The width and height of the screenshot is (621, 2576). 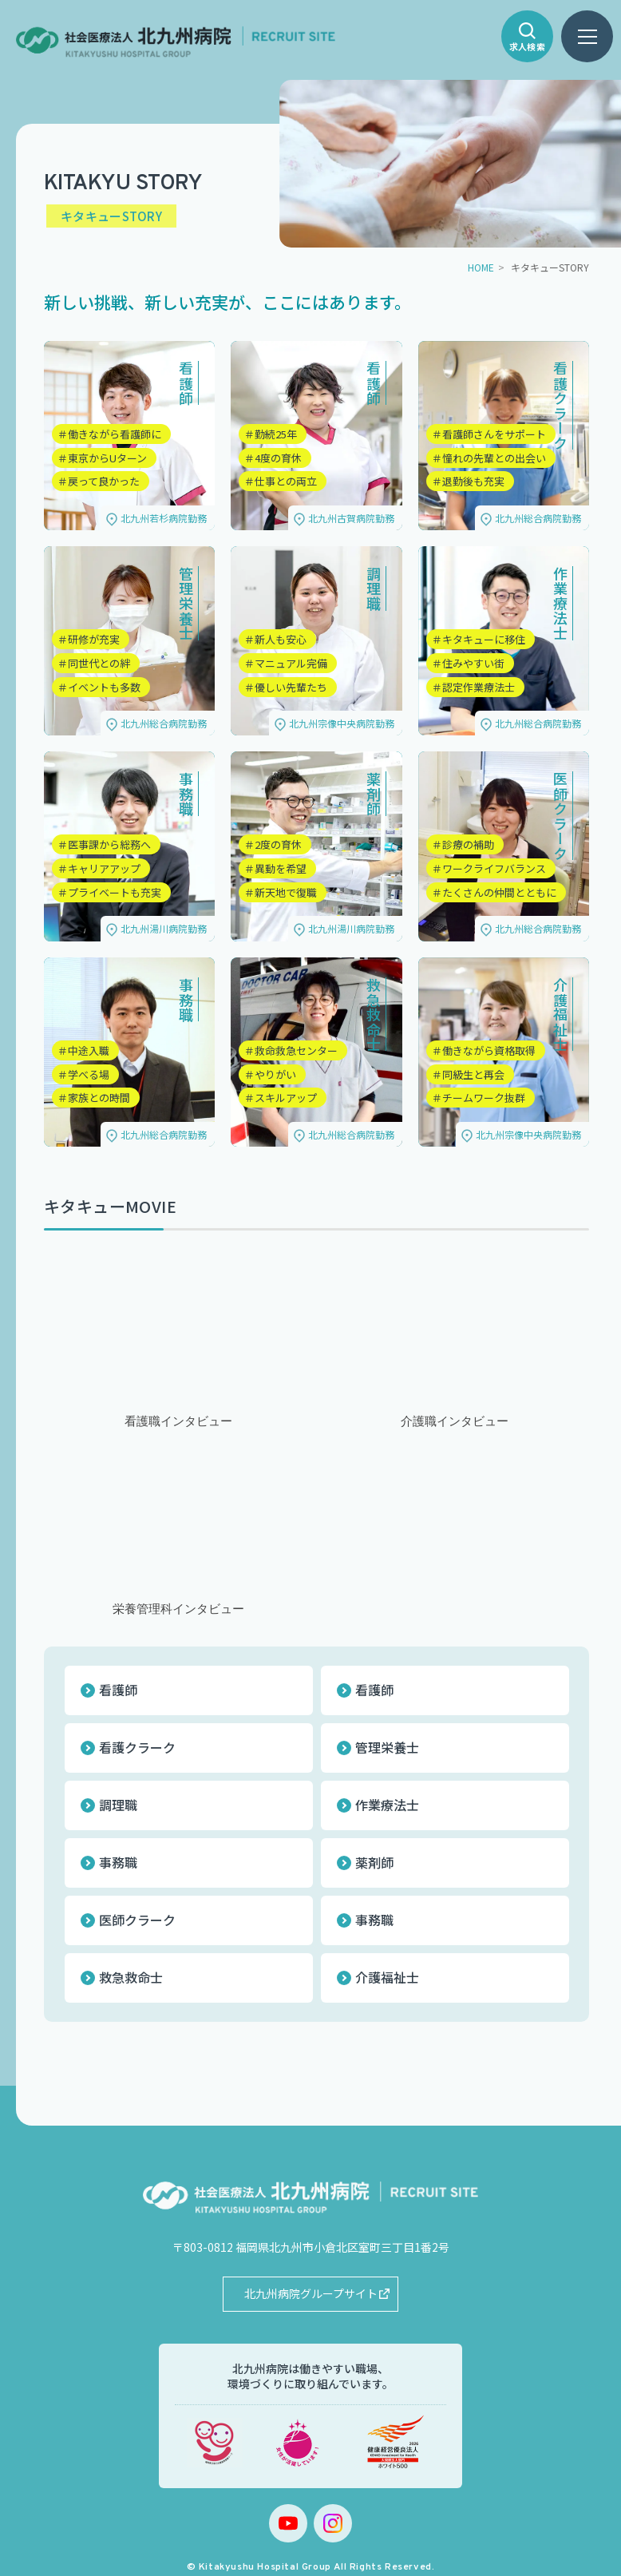 What do you see at coordinates (137, 1919) in the screenshot?
I see `医師クラーク` at bounding box center [137, 1919].